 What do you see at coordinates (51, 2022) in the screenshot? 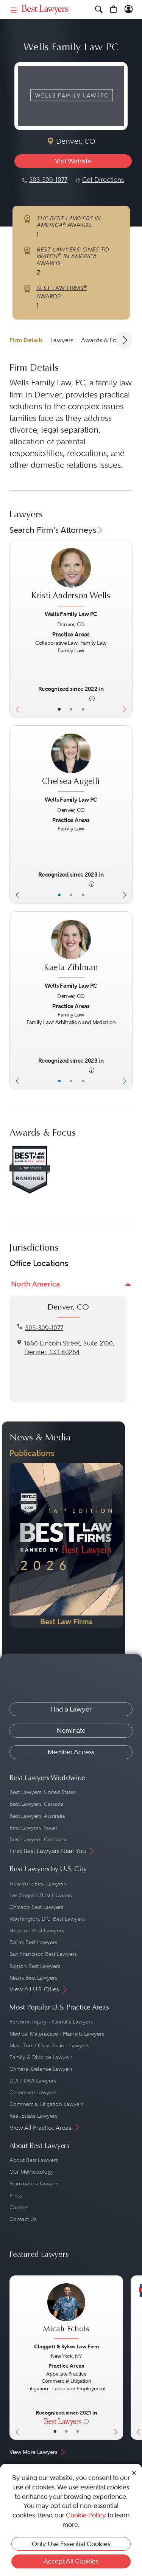
I see `Personal Injury - Plaintiffs Lawyers` at bounding box center [51, 2022].